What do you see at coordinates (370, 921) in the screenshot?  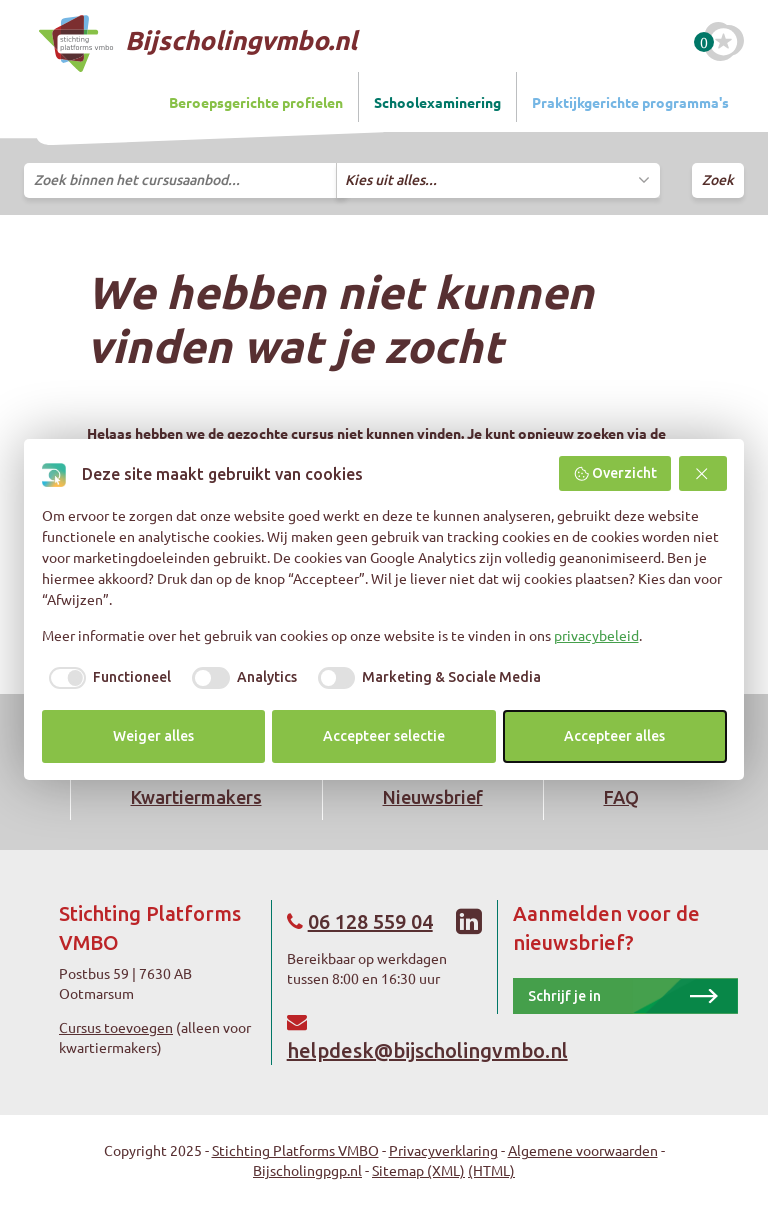 I see `06 128 559 04` at bounding box center [370, 921].